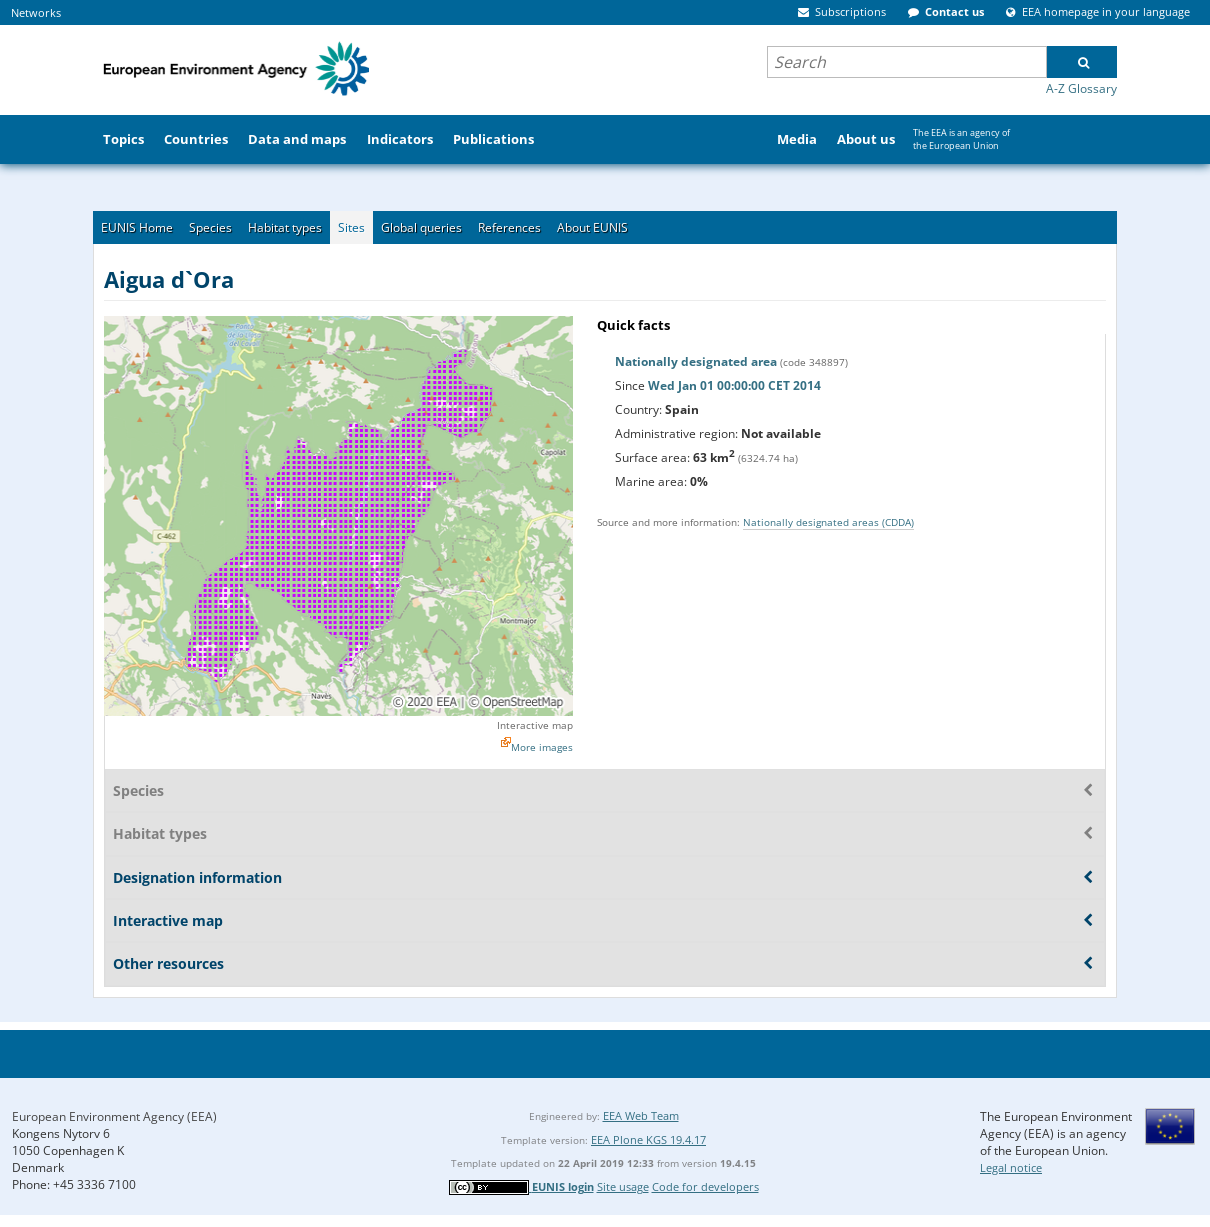 The image size is (1210, 1227). Describe the element at coordinates (592, 227) in the screenshot. I see `About EUNIS` at that location.